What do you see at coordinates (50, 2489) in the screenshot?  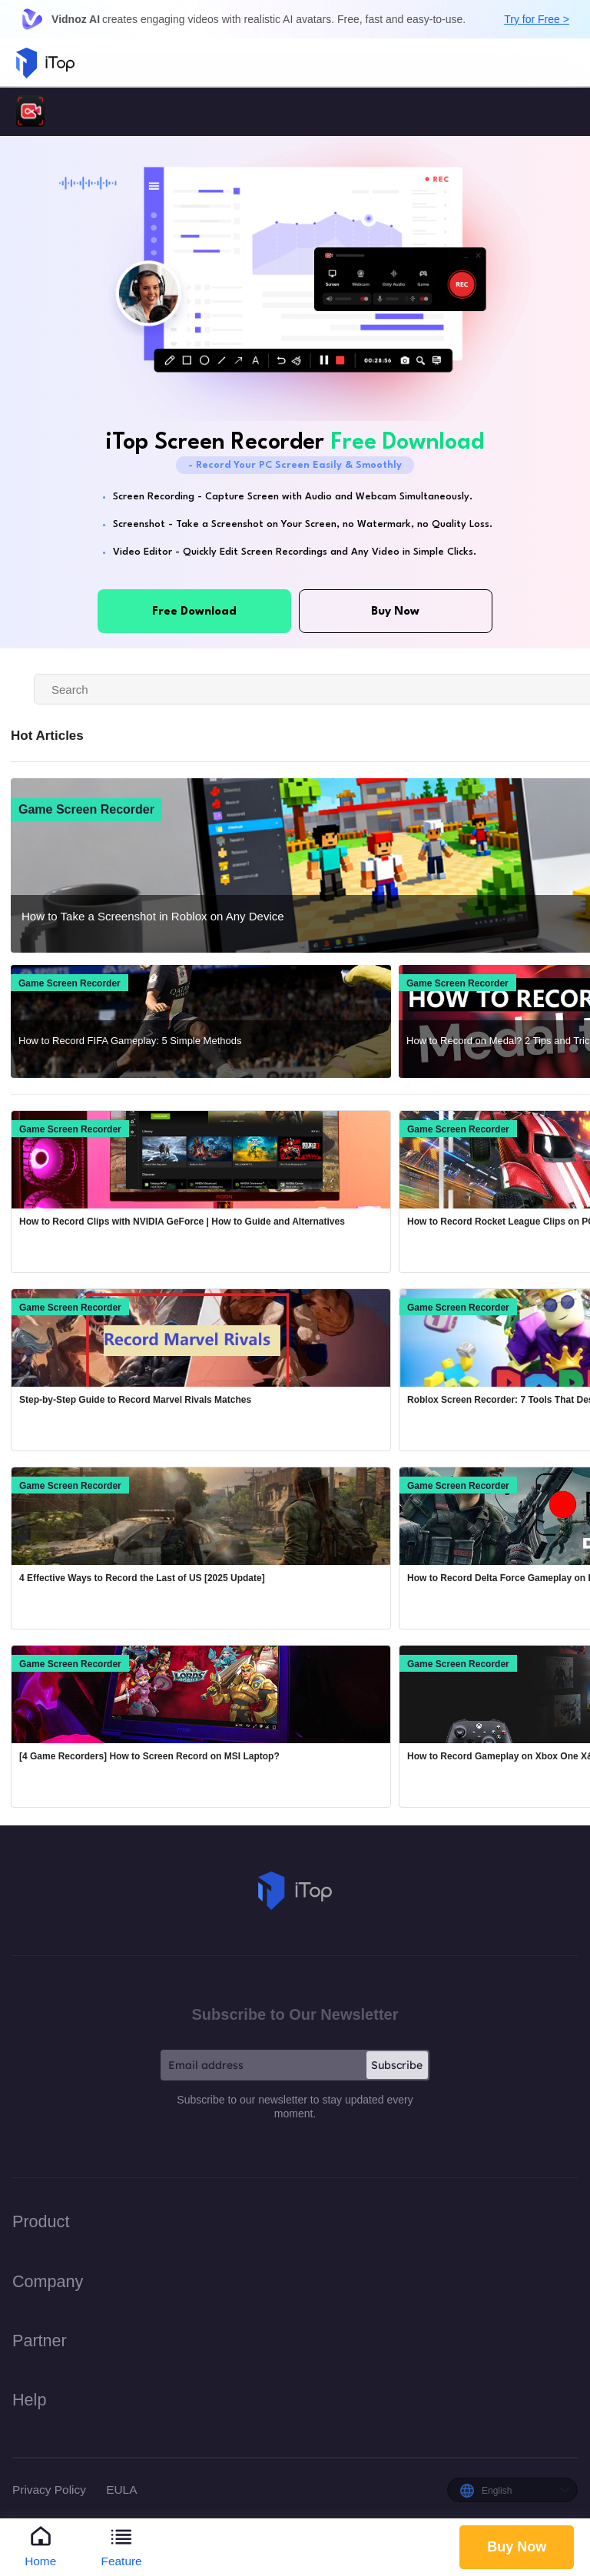 I see `Privacy Policy` at bounding box center [50, 2489].